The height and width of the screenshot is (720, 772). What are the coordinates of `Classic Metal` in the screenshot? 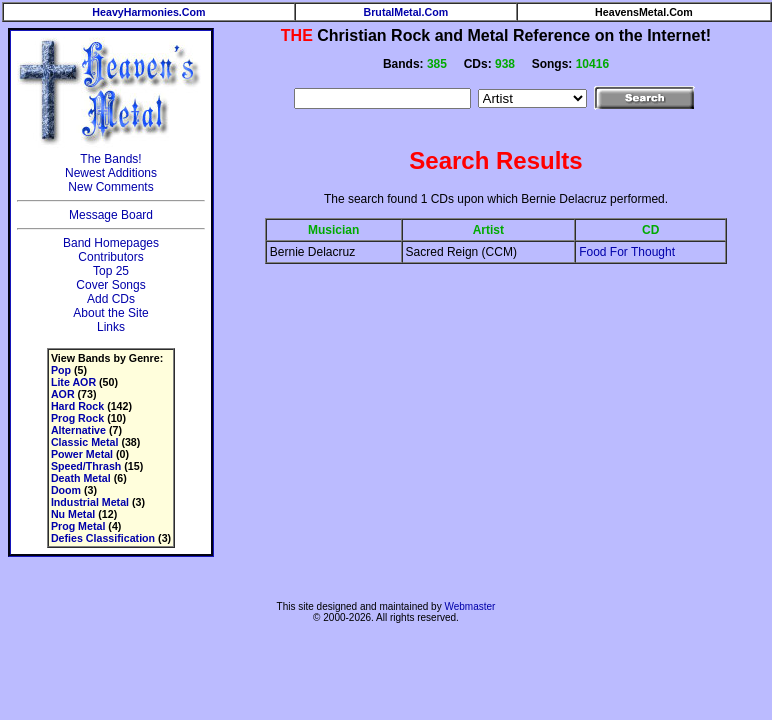 It's located at (85, 442).